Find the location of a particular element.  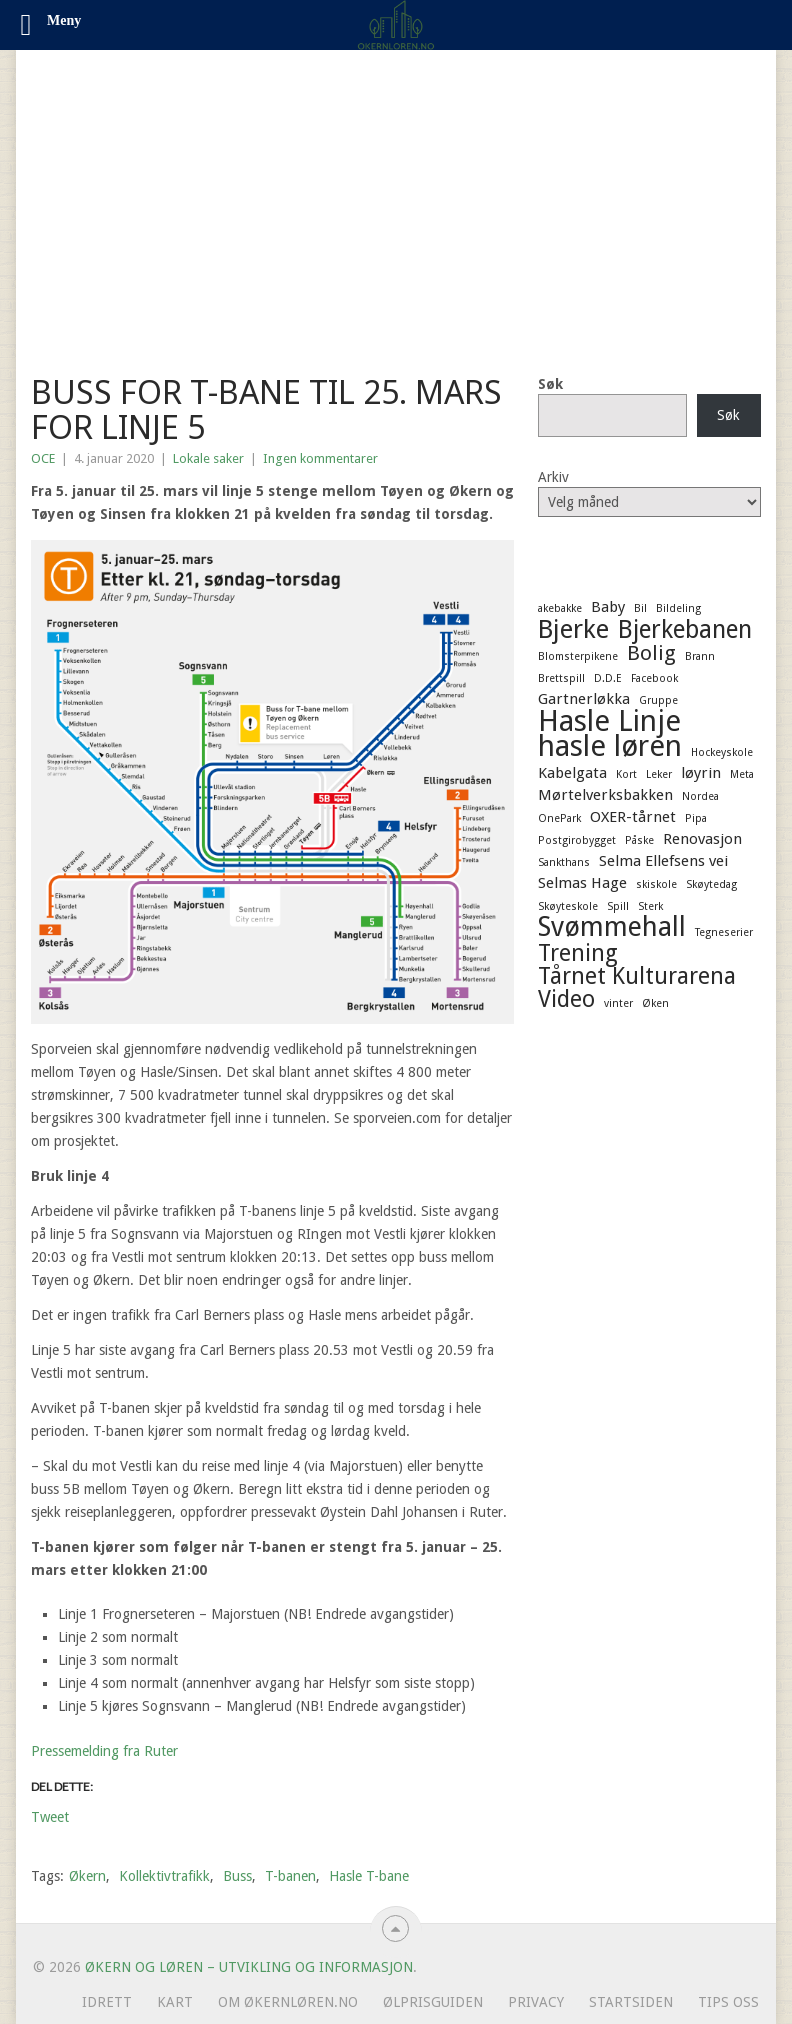

Kart is located at coordinates (175, 2002).